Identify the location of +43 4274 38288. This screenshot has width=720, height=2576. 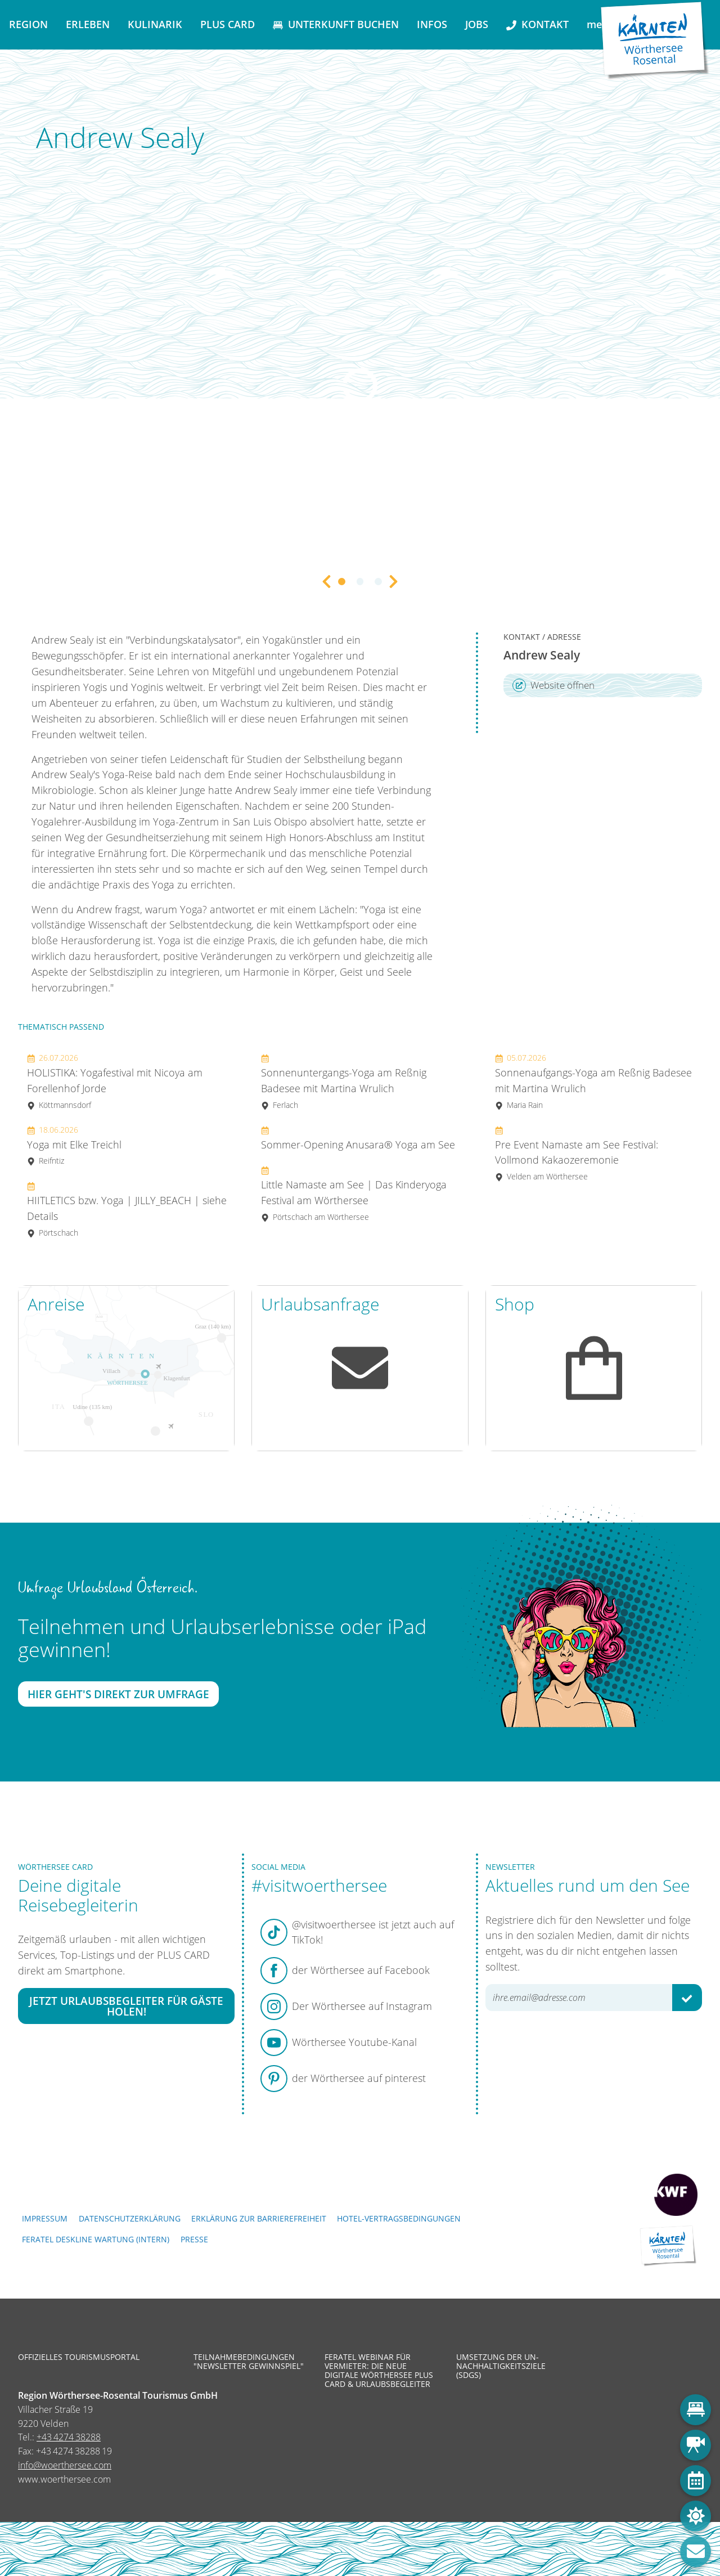
(69, 2437).